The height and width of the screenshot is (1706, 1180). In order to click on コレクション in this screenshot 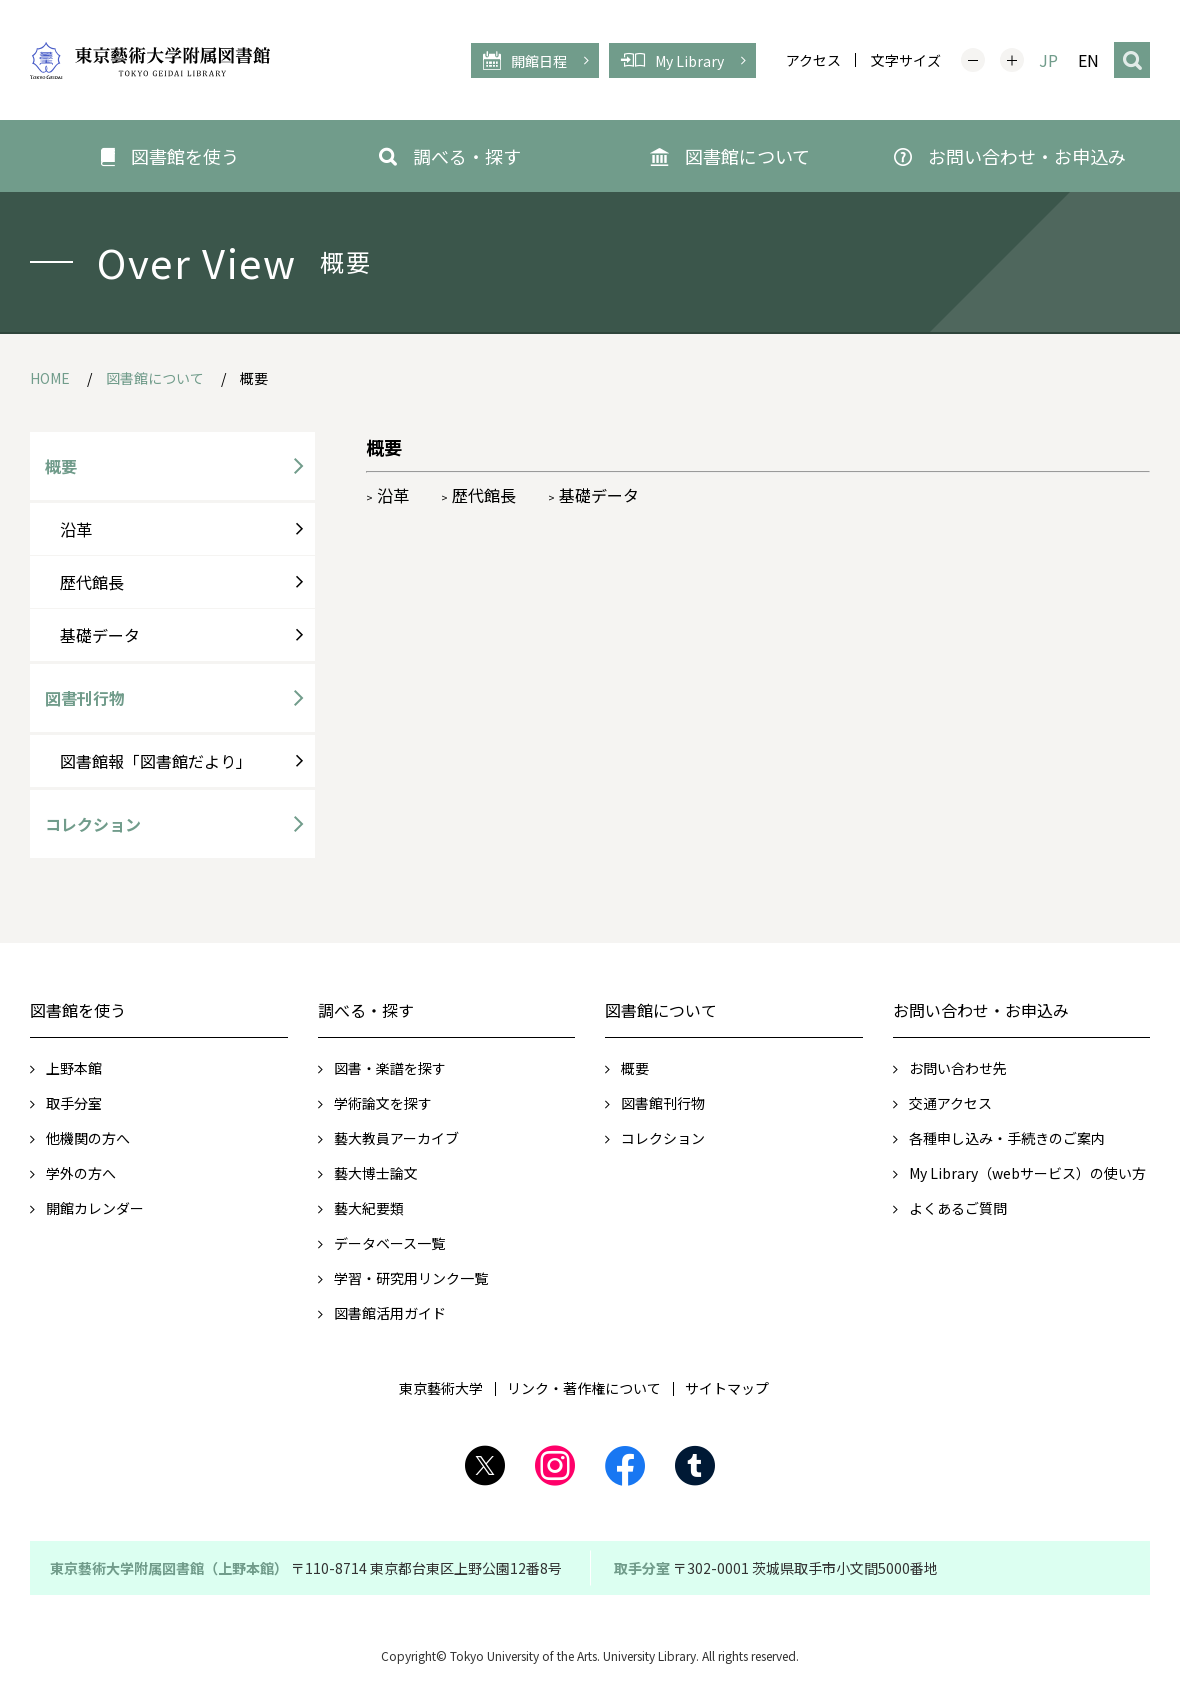, I will do `click(93, 824)`.